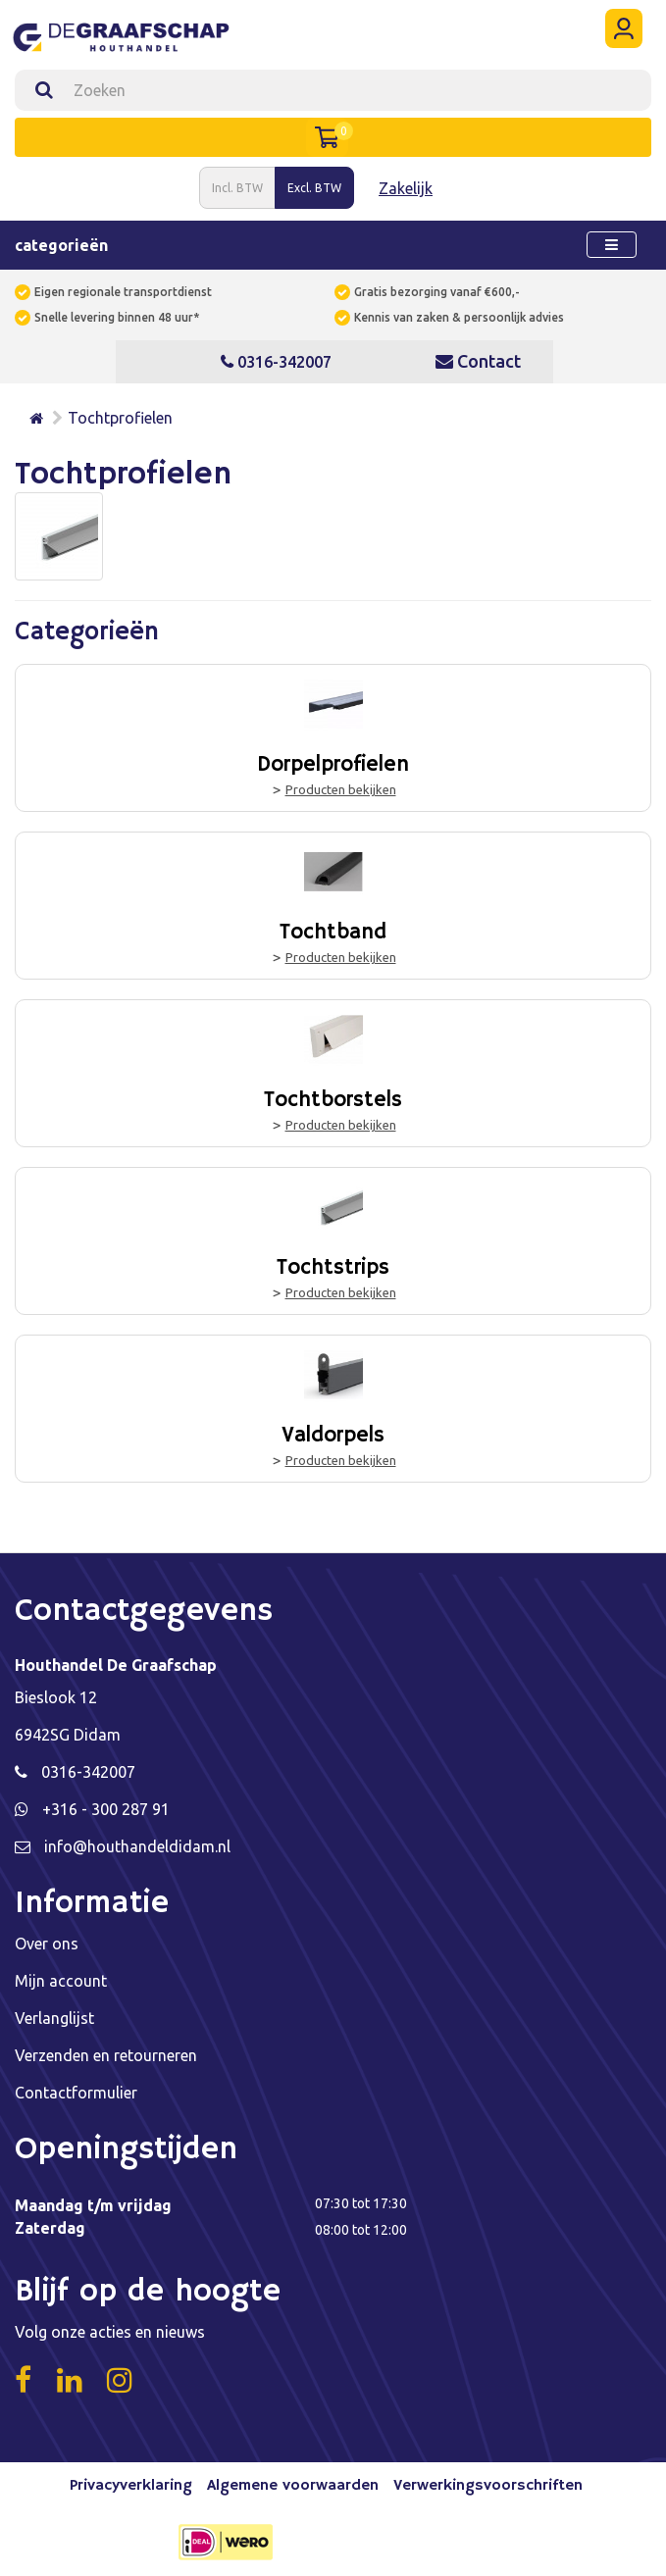 The height and width of the screenshot is (2576, 666). What do you see at coordinates (314, 187) in the screenshot?
I see `Excl. BTW` at bounding box center [314, 187].